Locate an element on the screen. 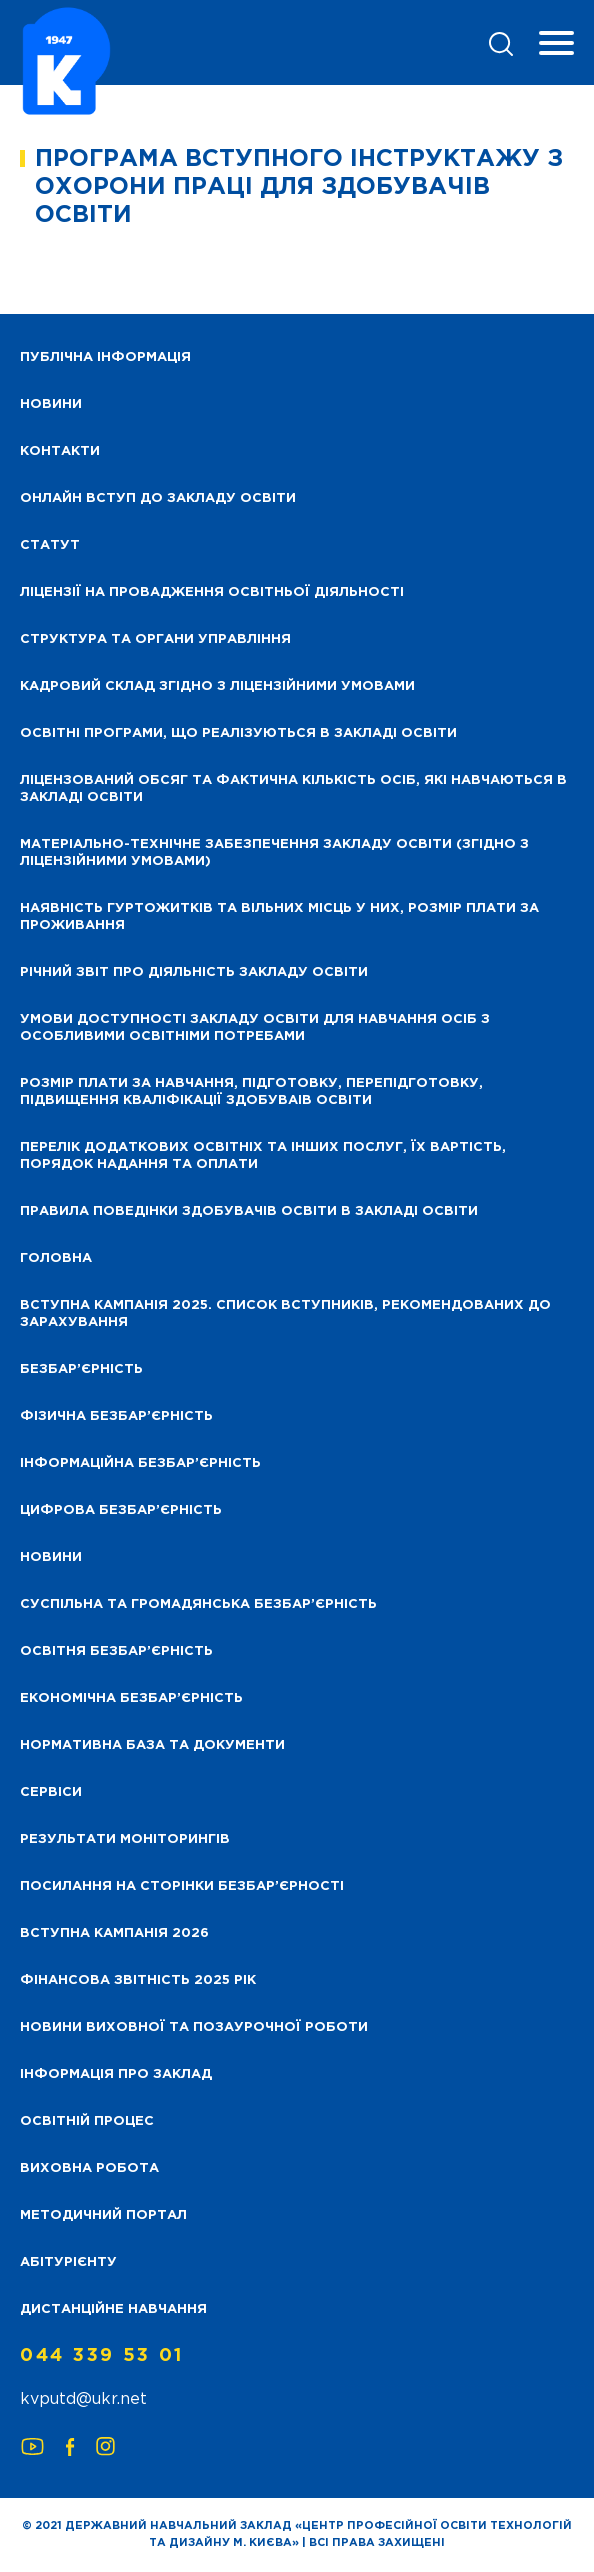 This screenshot has width=594, height=2572. Безбар’єрність is located at coordinates (81, 1369).